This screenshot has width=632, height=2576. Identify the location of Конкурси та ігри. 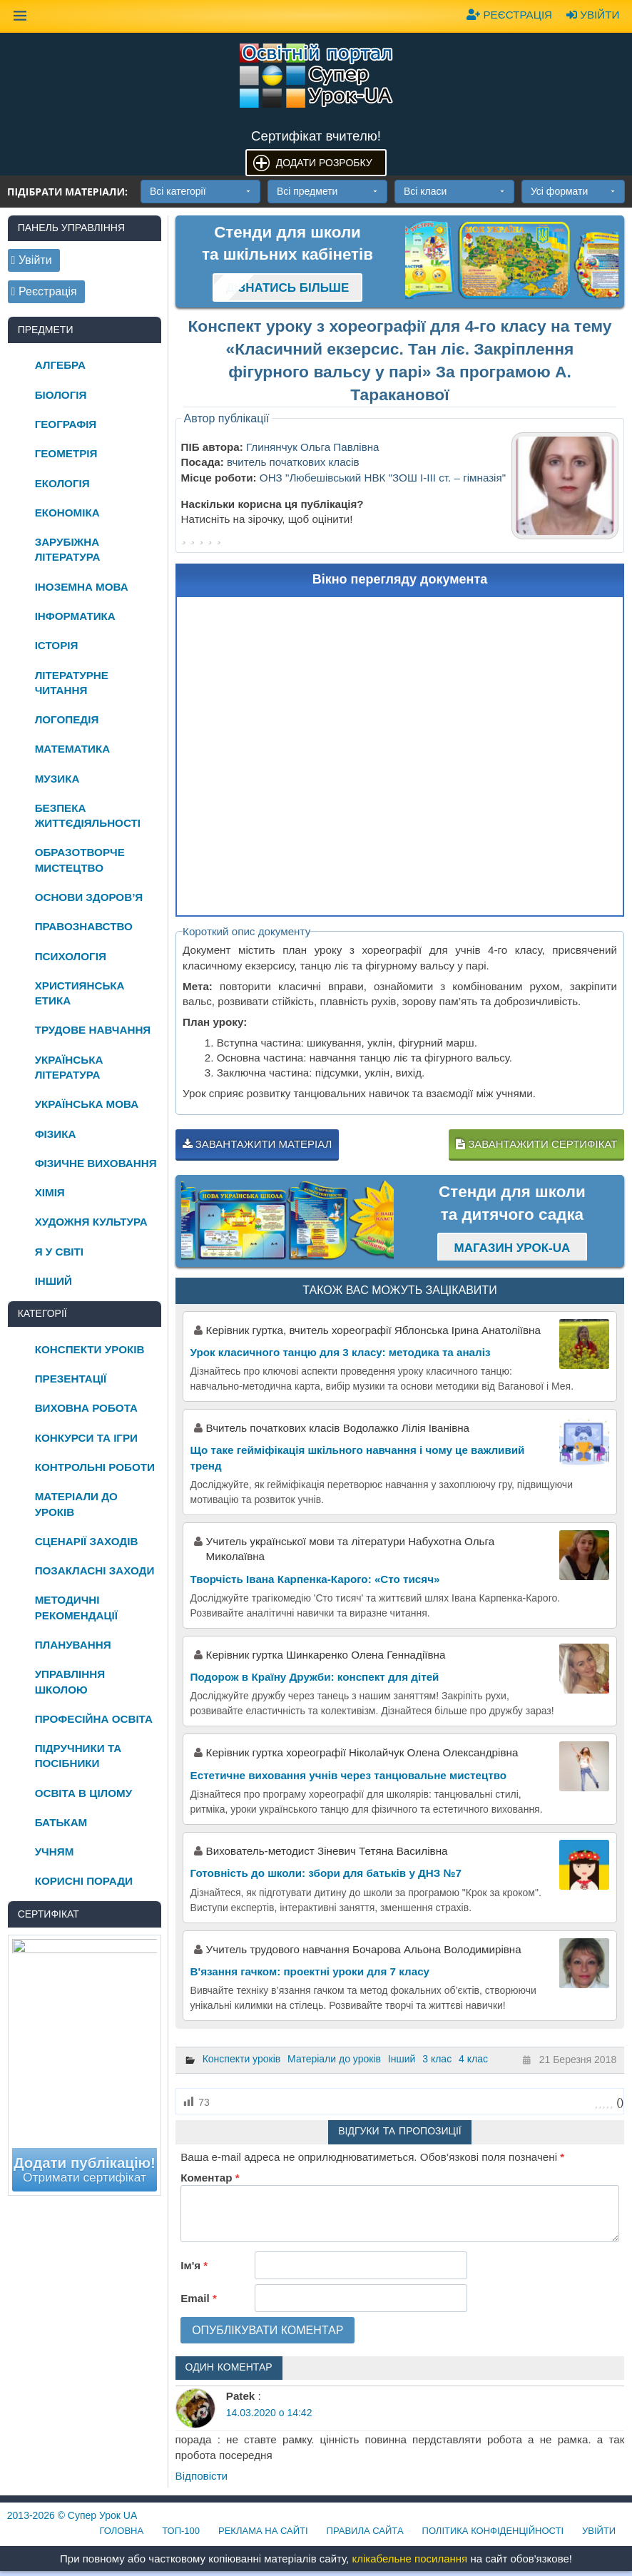
(86, 1438).